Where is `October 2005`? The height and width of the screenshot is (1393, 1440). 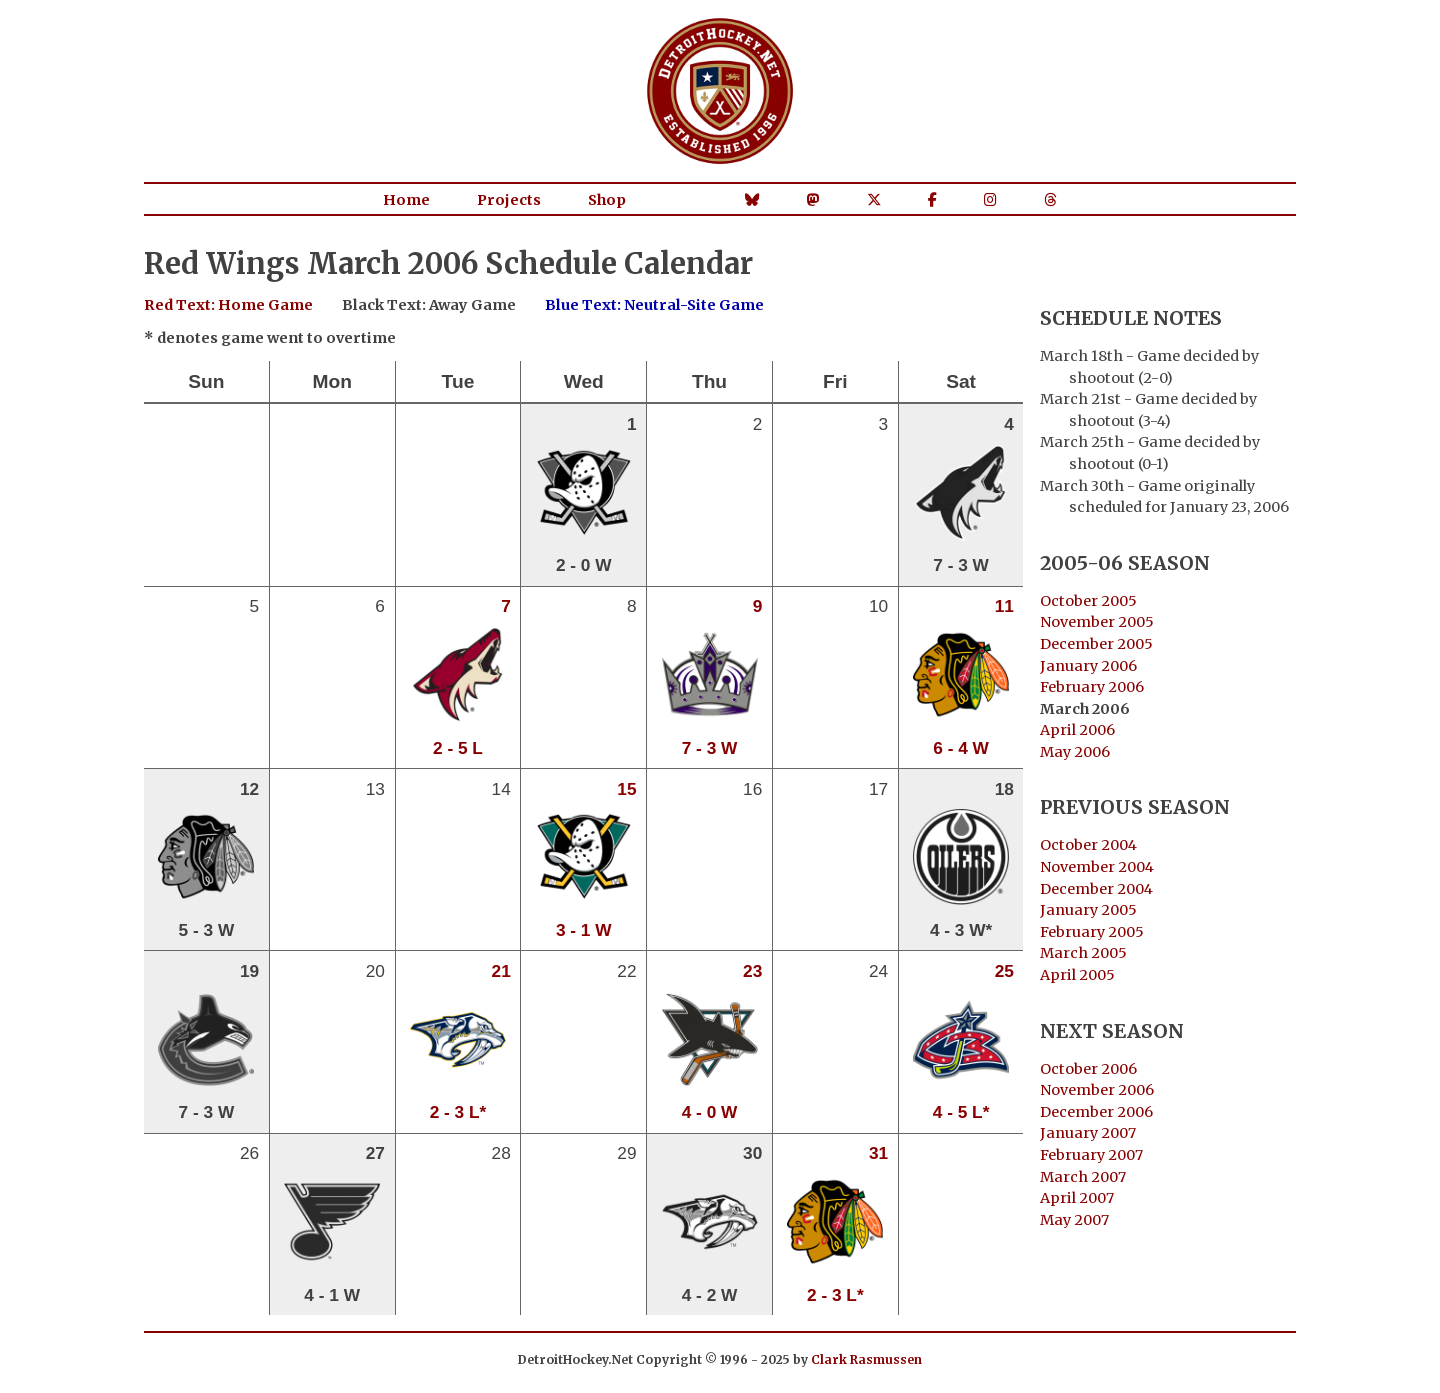 October 2005 is located at coordinates (1088, 601).